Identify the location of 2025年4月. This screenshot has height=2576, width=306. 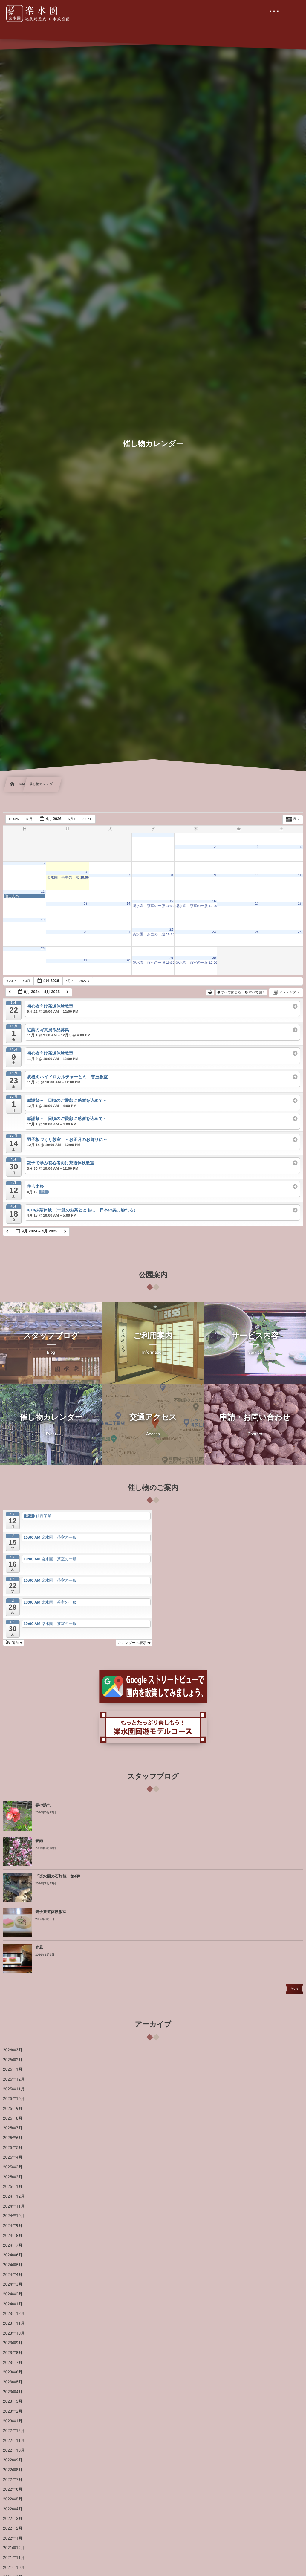
(12, 2157).